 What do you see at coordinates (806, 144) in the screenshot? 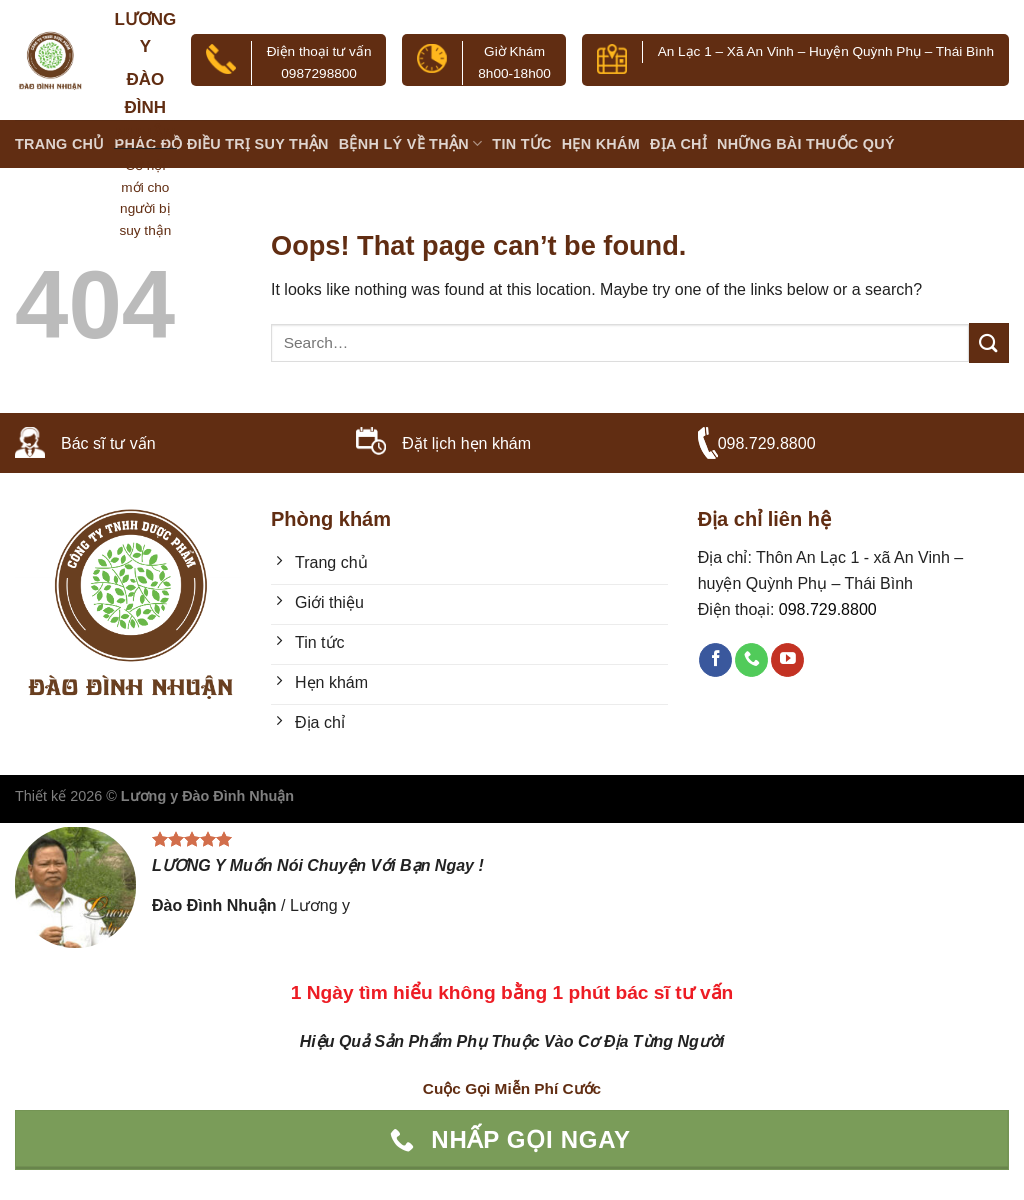
I see `Những bài thuốc quý` at bounding box center [806, 144].